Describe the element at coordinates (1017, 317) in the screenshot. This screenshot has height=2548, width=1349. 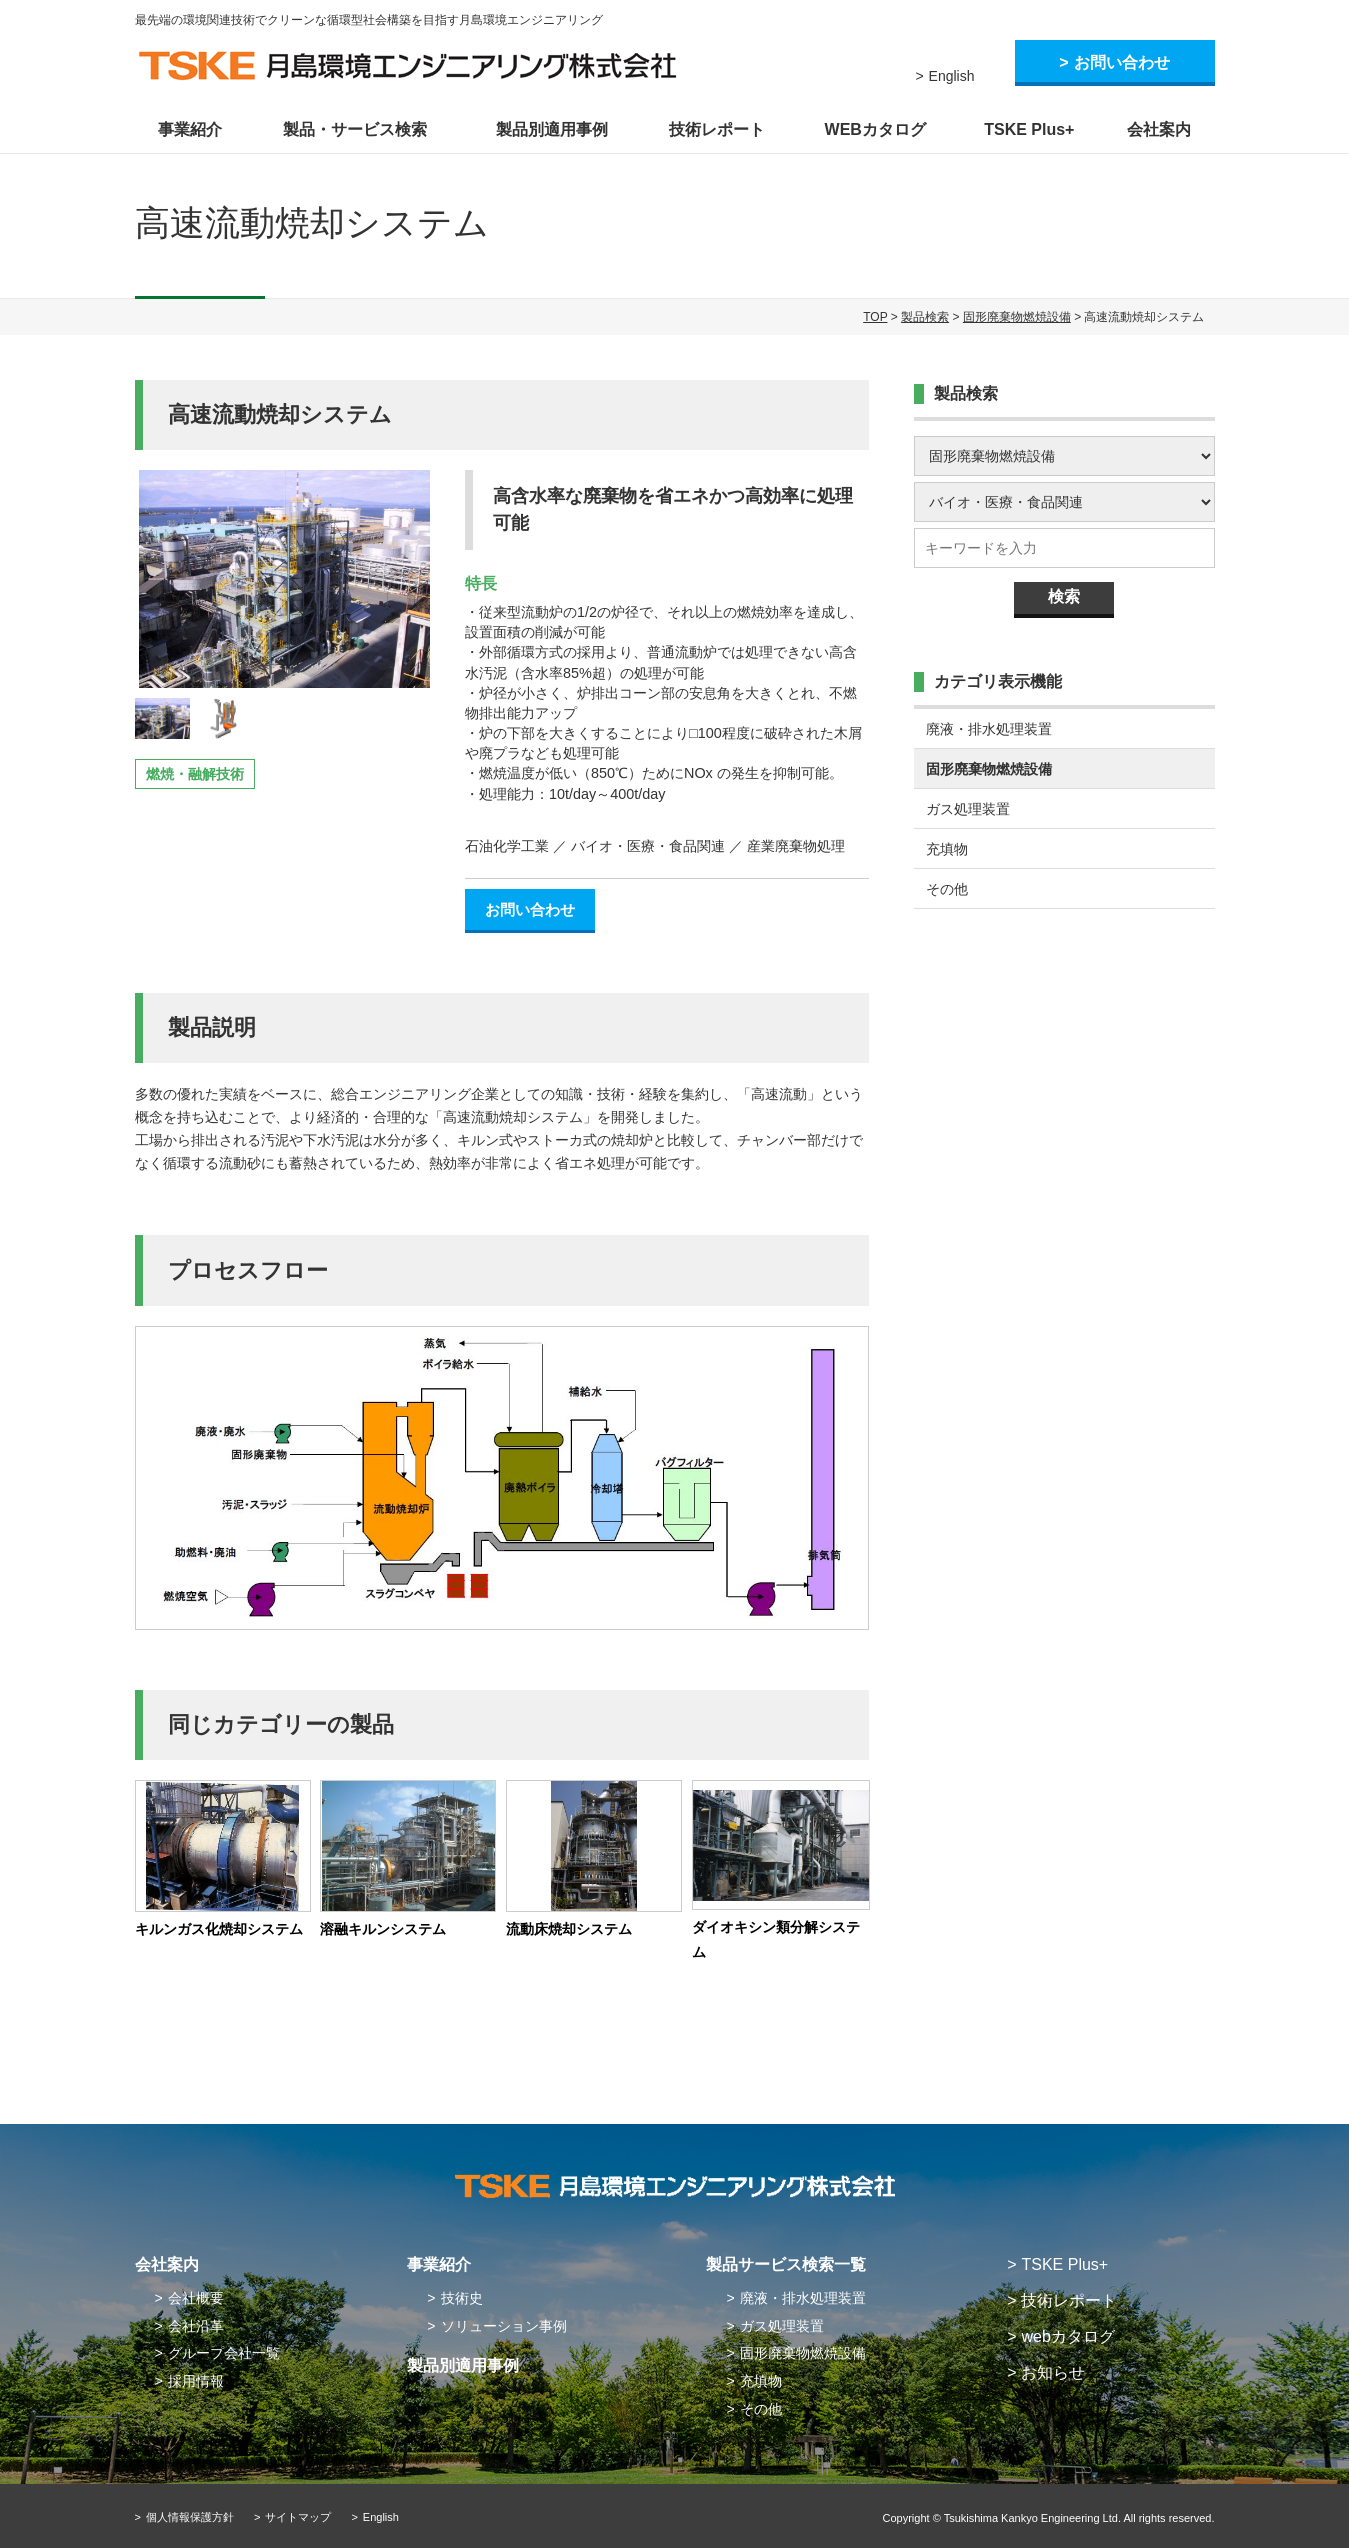
I see `固形廃棄物燃焼設備` at that location.